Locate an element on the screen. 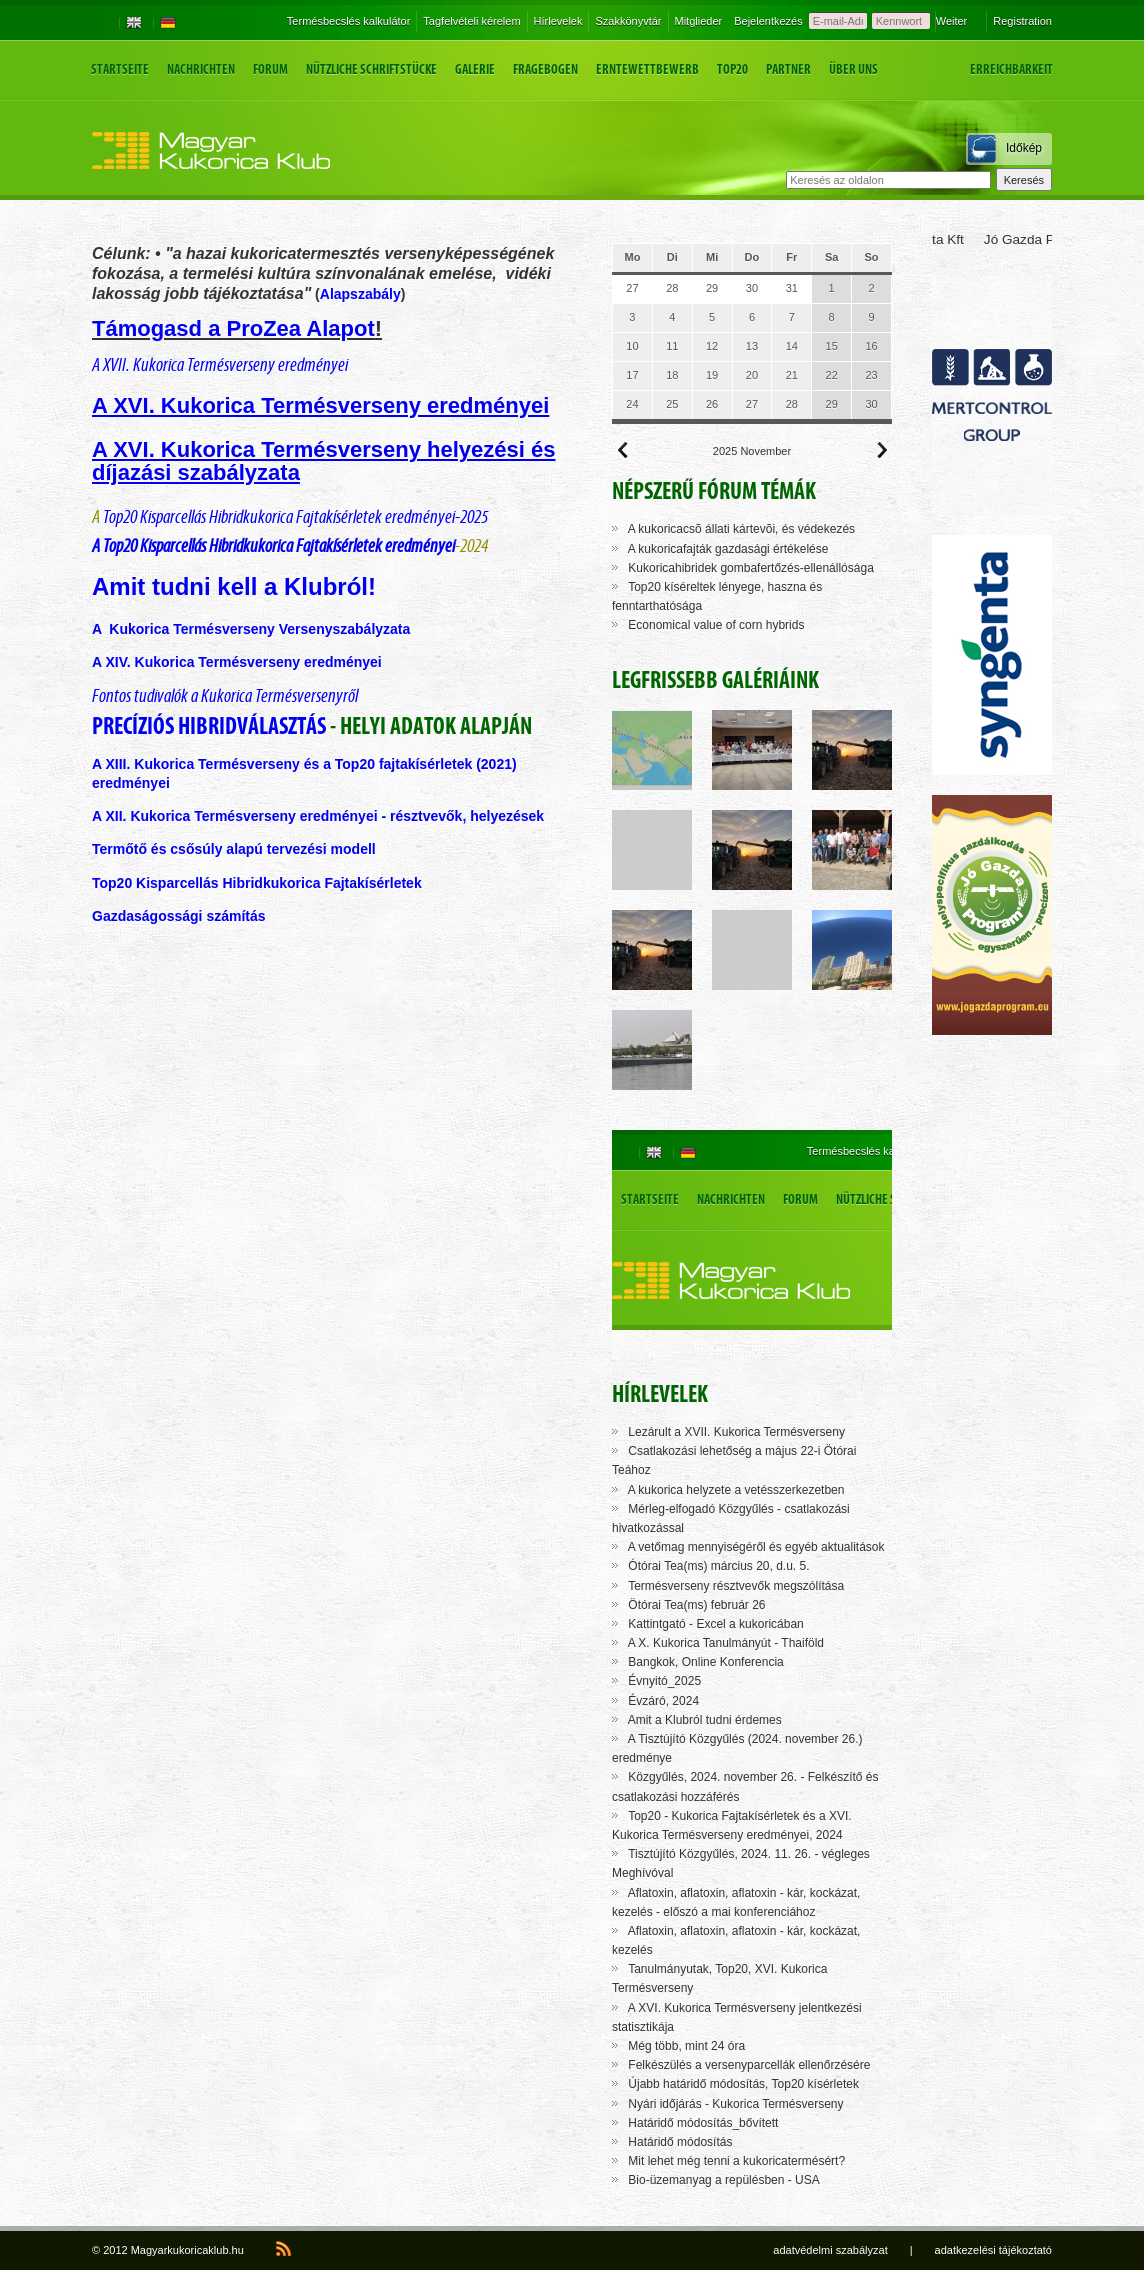 The height and width of the screenshot is (2270, 1144). Termésbecslés kalkulátor is located at coordinates (349, 21).